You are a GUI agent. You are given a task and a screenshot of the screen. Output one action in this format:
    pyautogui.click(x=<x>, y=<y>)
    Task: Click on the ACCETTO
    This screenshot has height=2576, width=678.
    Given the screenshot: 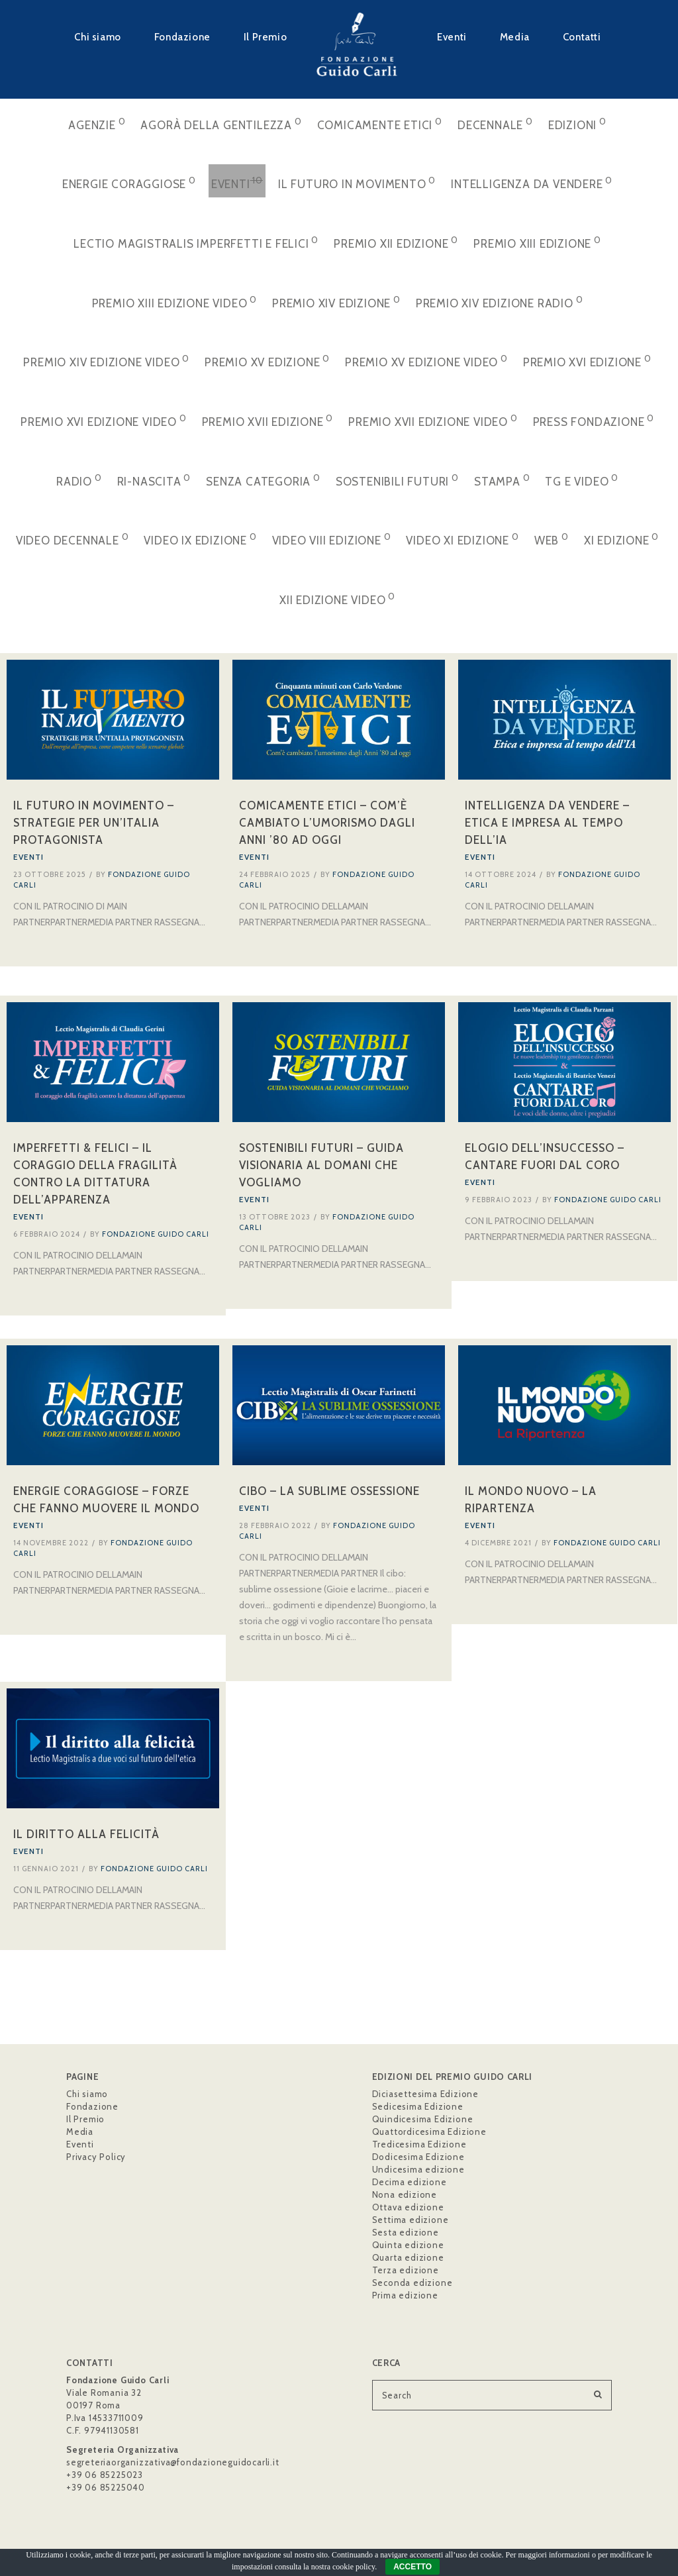 What is the action you would take?
    pyautogui.click(x=412, y=2566)
    